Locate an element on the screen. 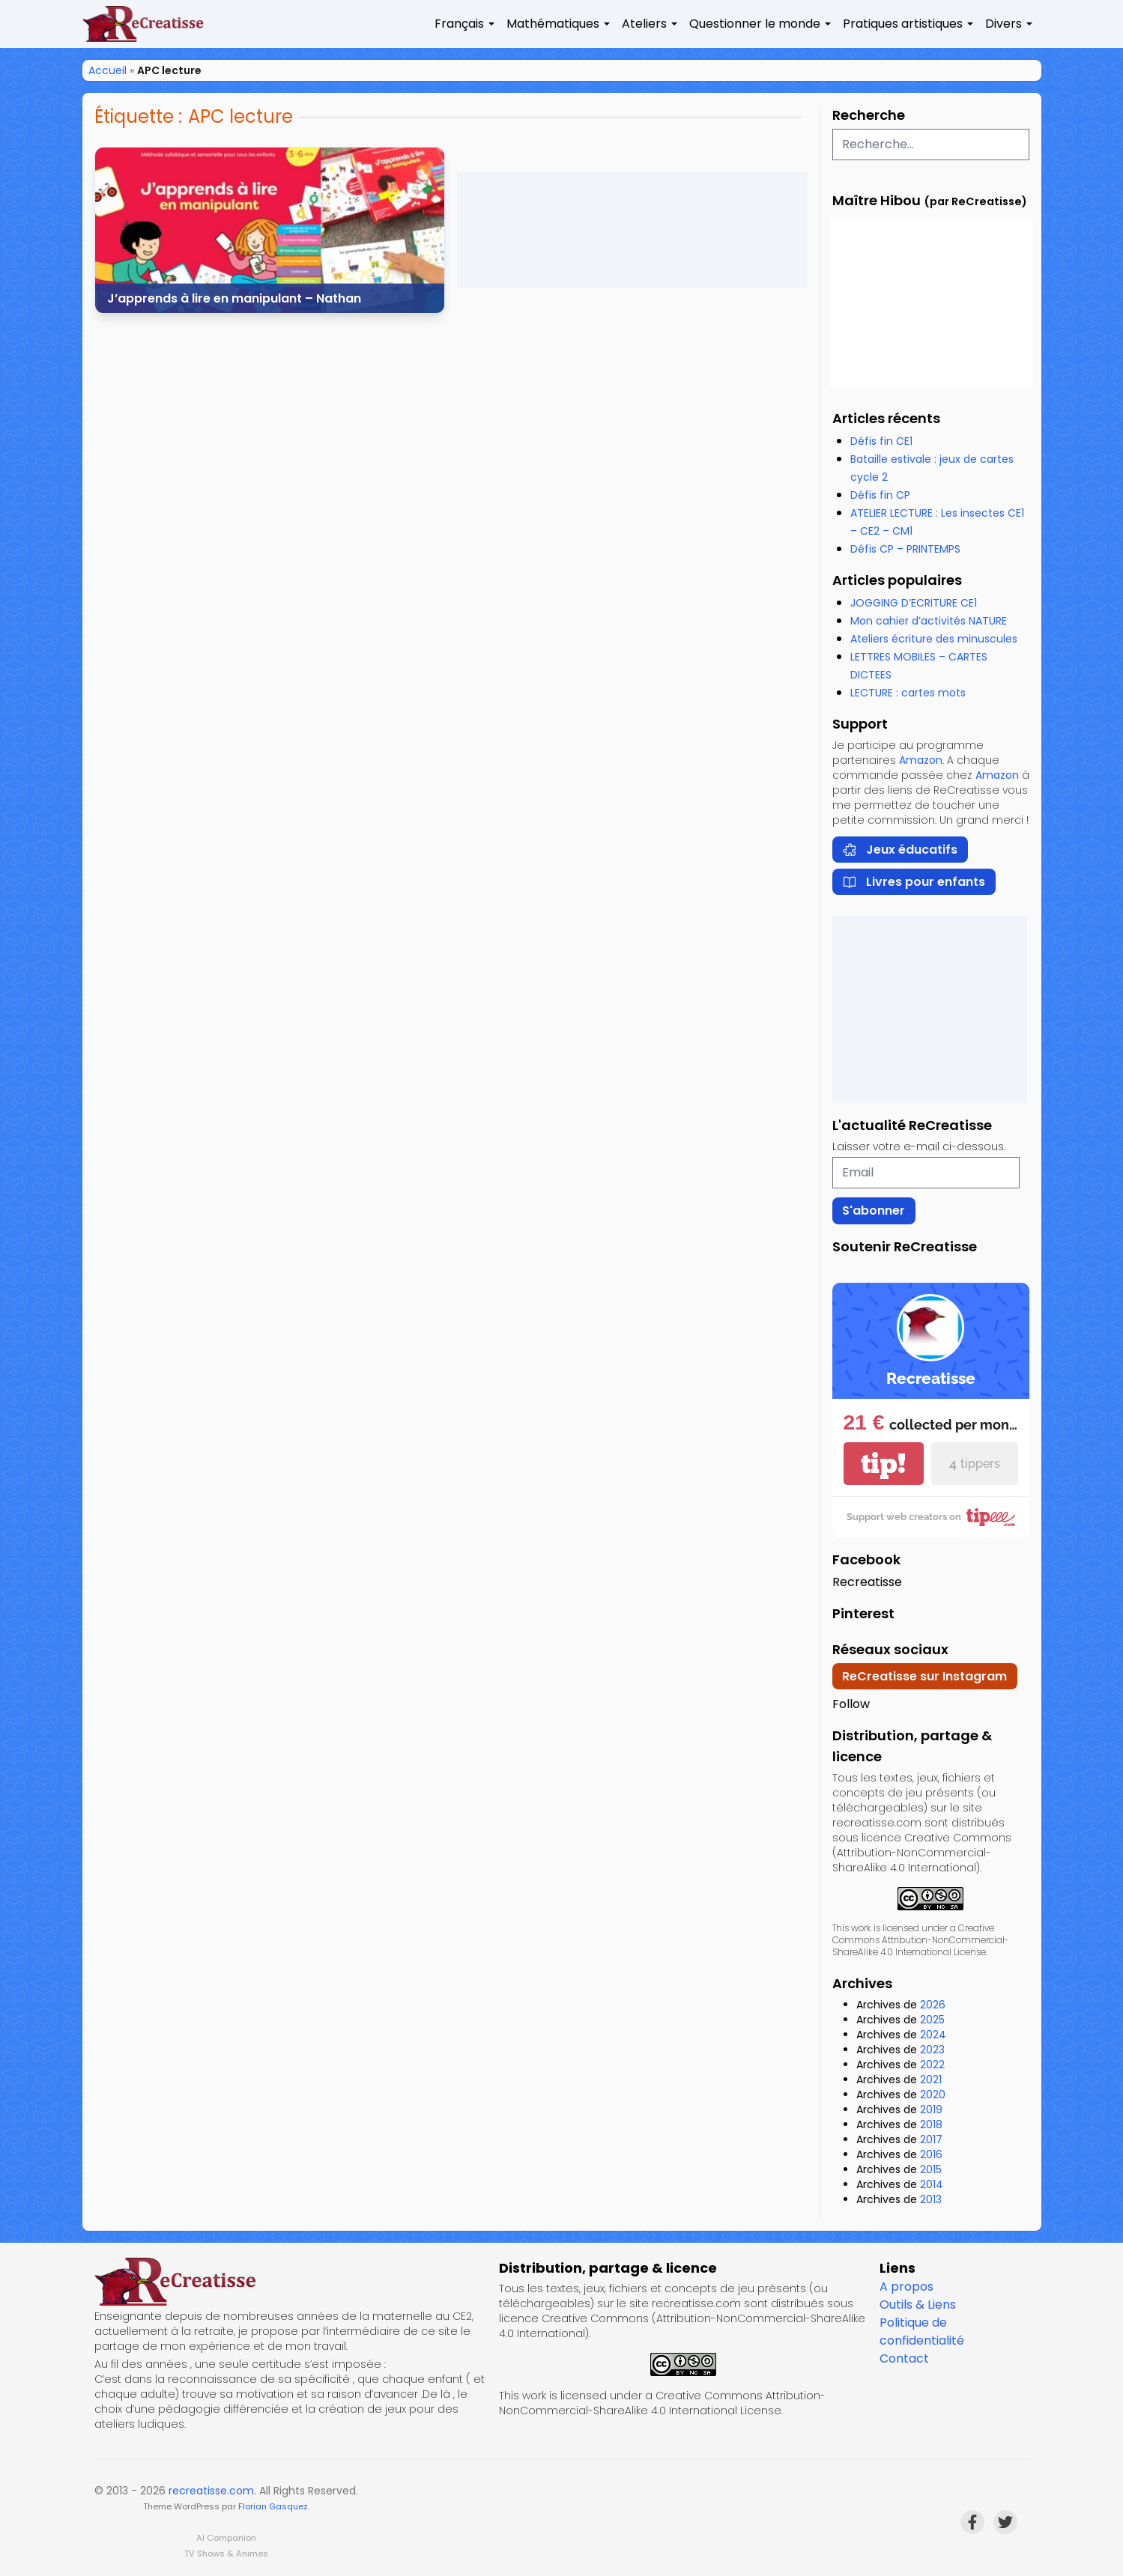 The height and width of the screenshot is (2576, 1123). Pratiques artistiques is located at coordinates (903, 23).